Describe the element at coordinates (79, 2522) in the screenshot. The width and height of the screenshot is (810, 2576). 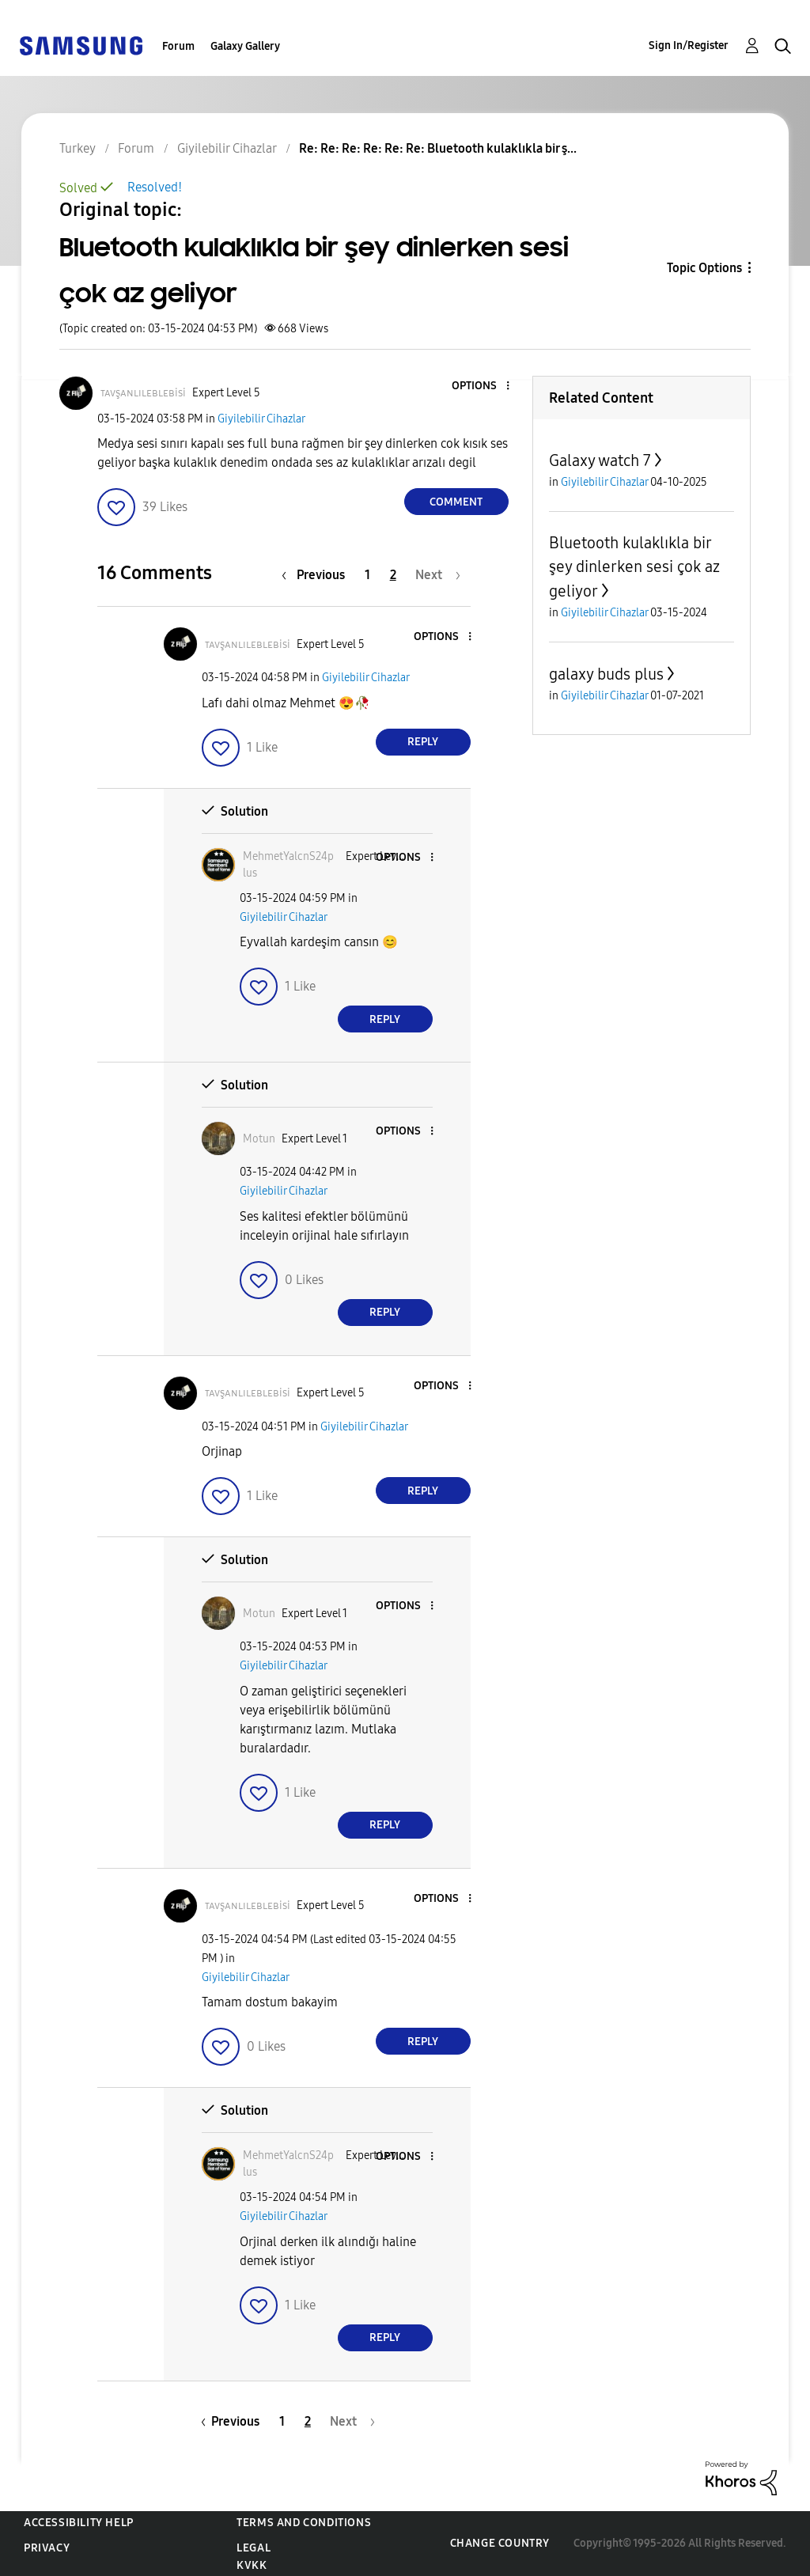
I see `Accessibility Help` at that location.